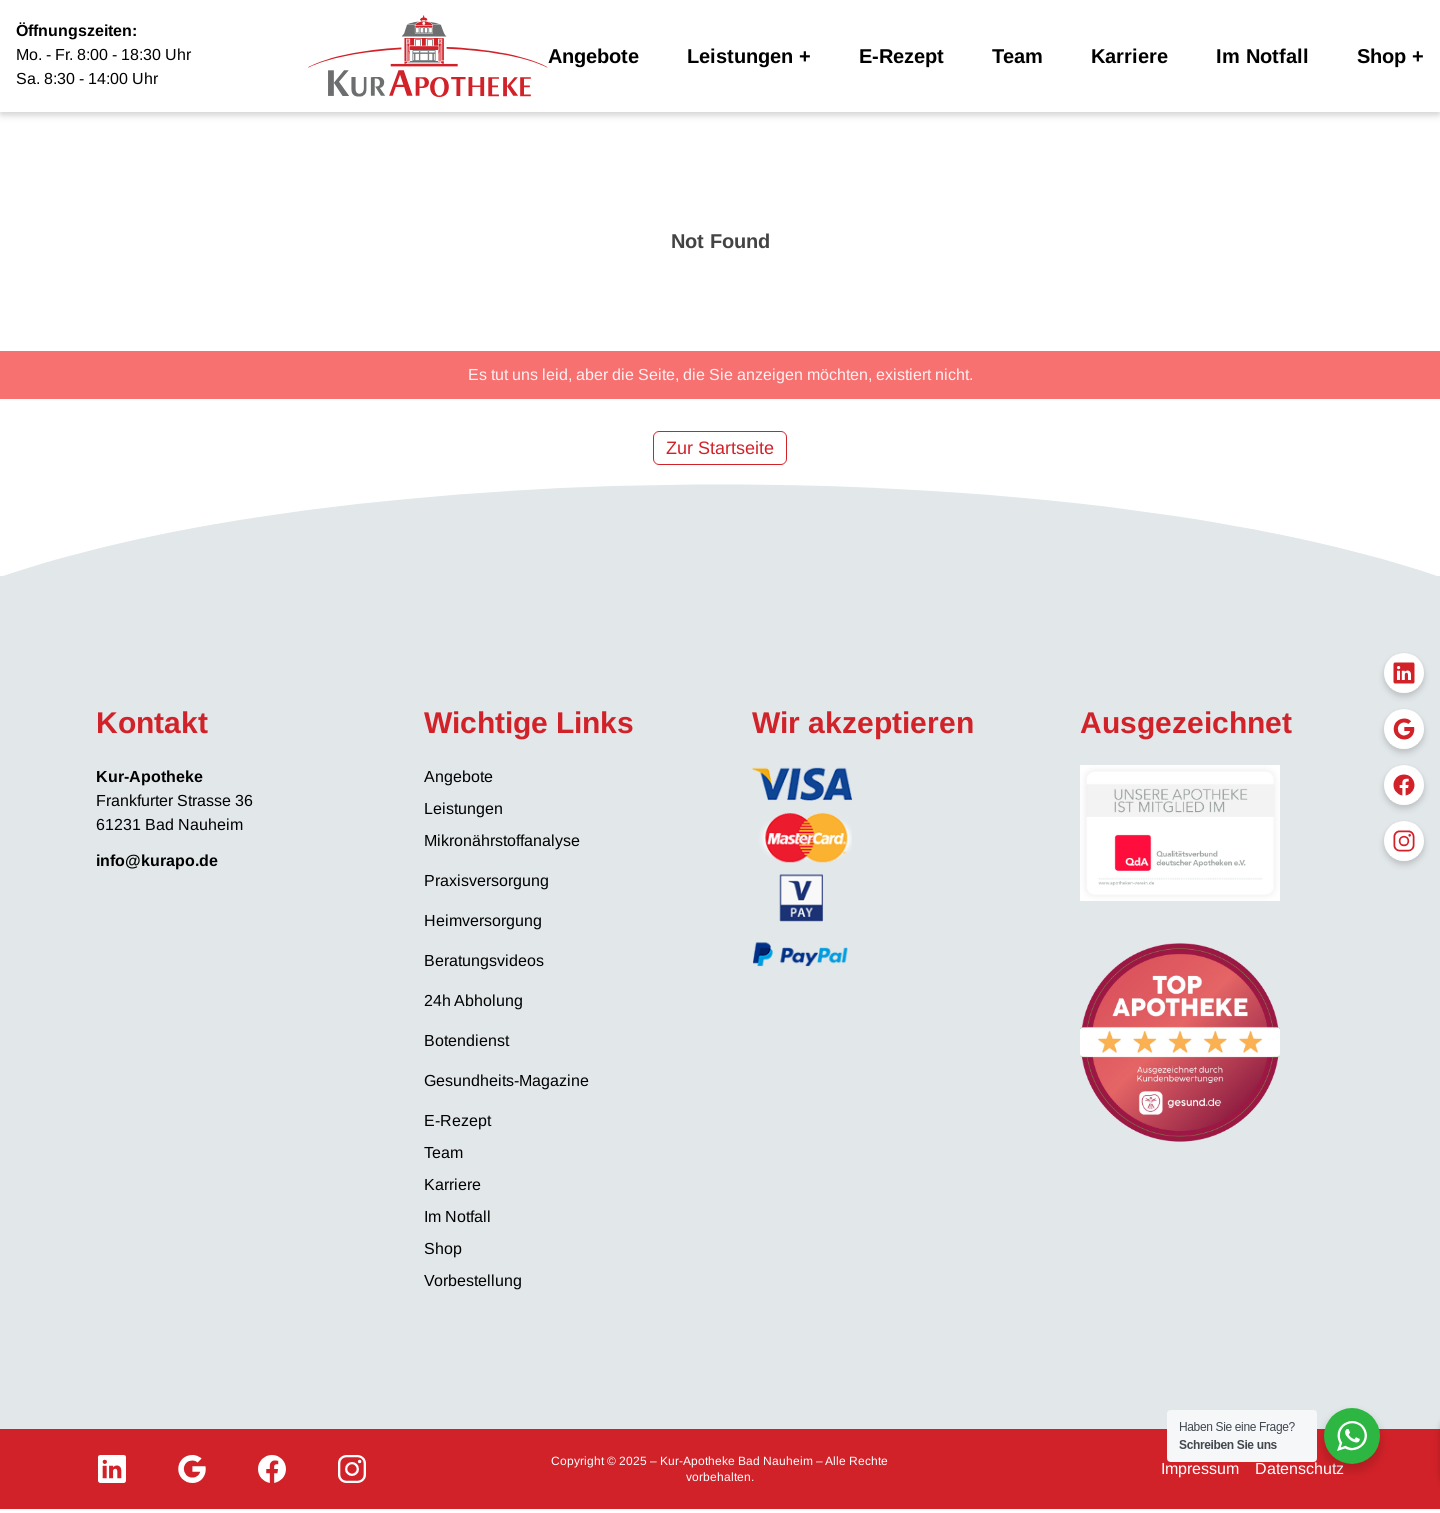  Describe the element at coordinates (192, 1469) in the screenshot. I see `[Google My Business]` at that location.